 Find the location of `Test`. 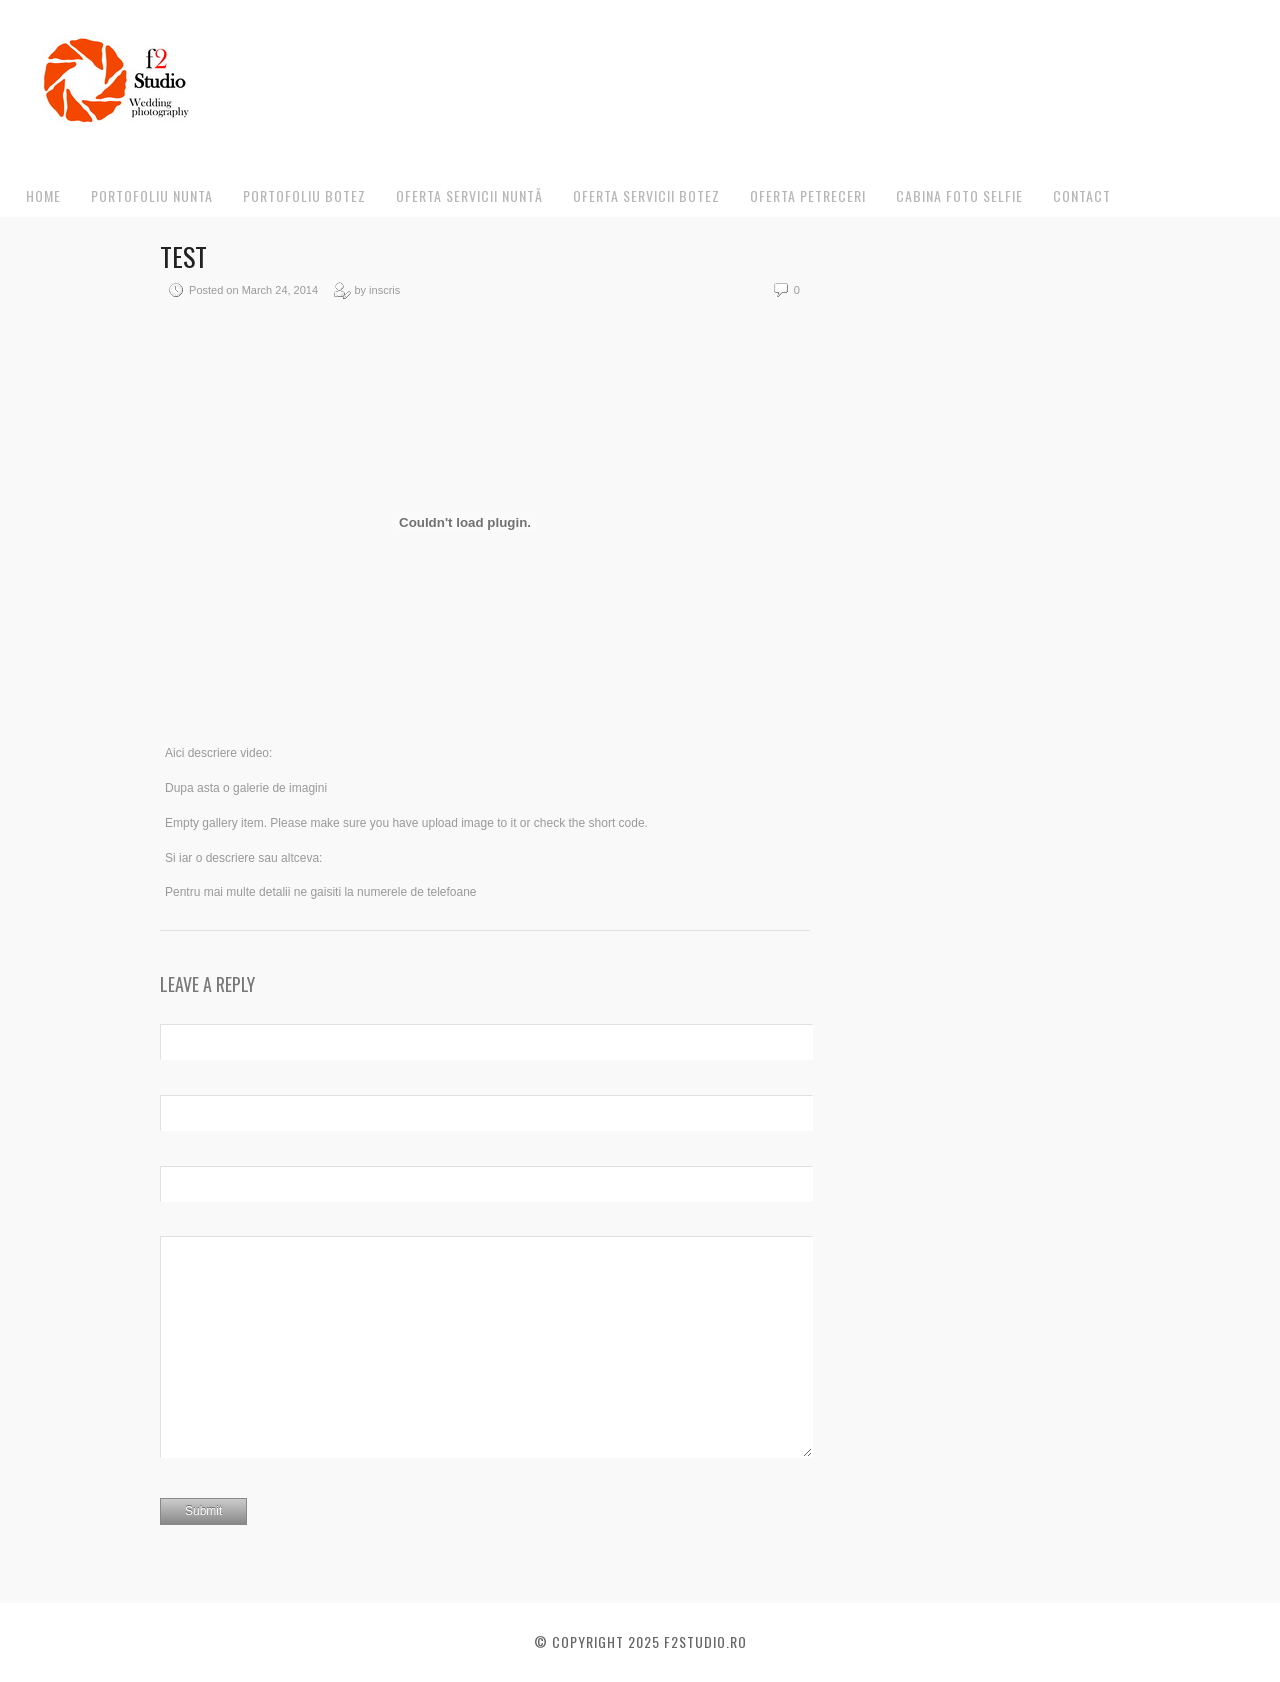

Test is located at coordinates (183, 256).